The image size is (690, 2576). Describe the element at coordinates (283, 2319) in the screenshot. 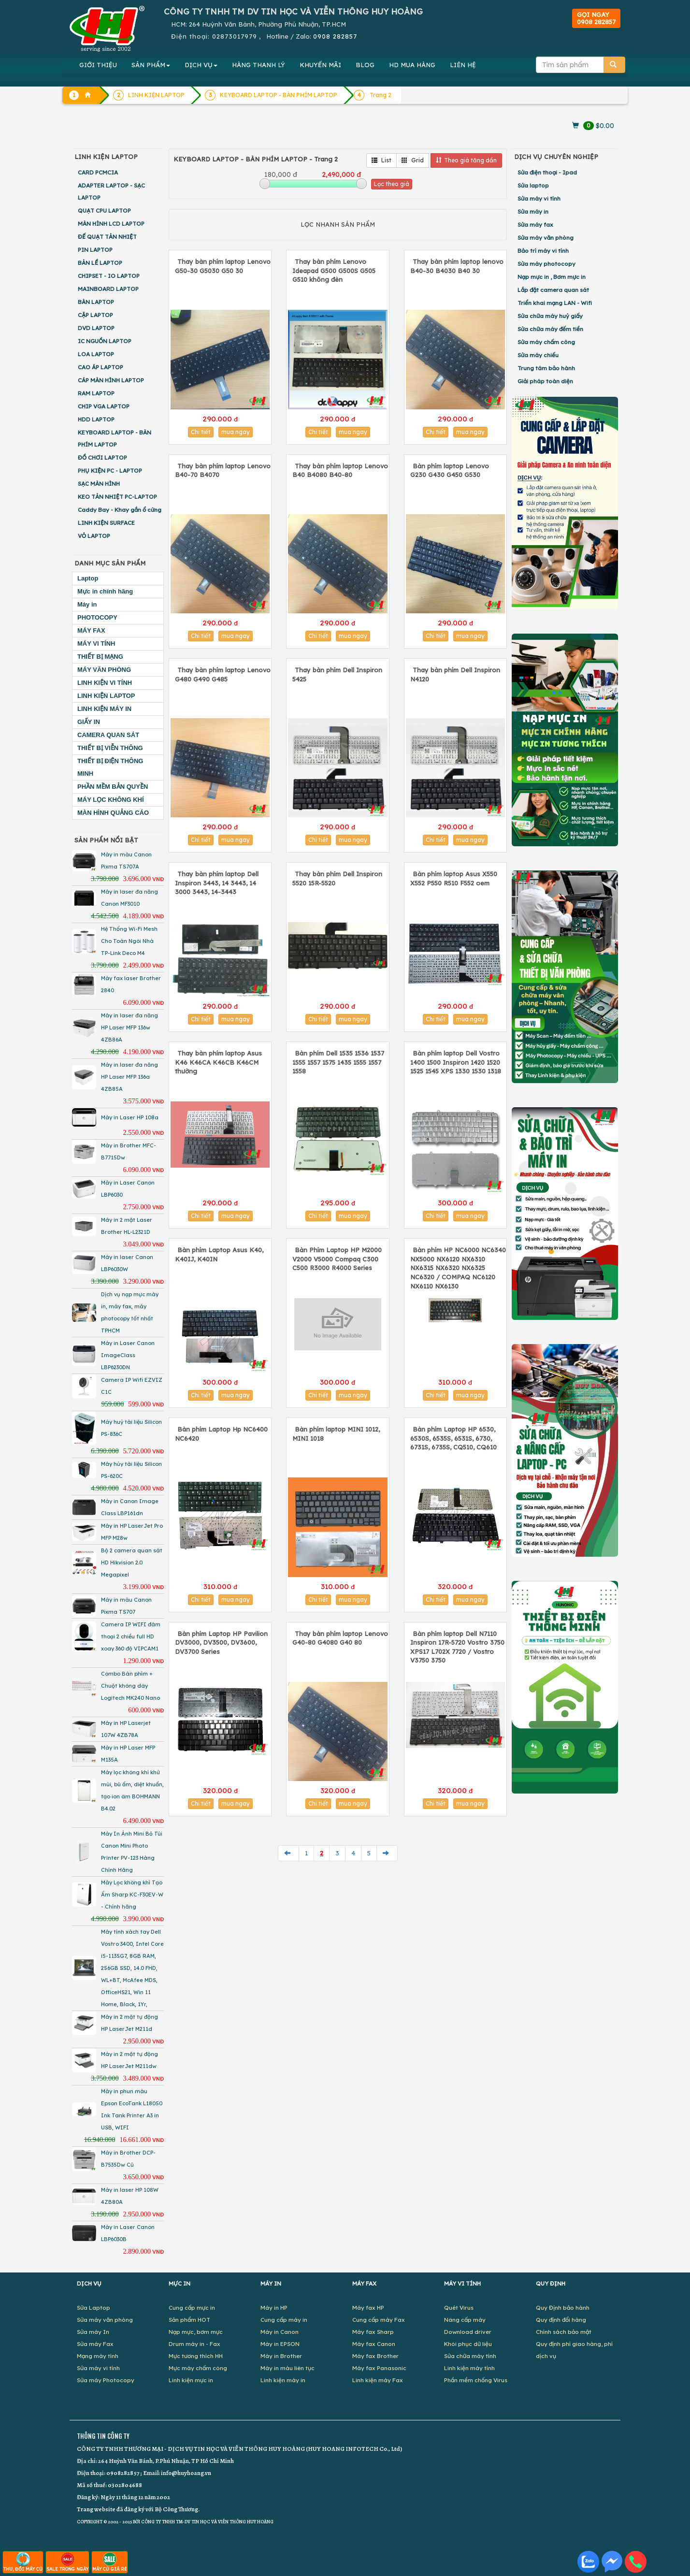

I see `Cung cấp máy in` at that location.